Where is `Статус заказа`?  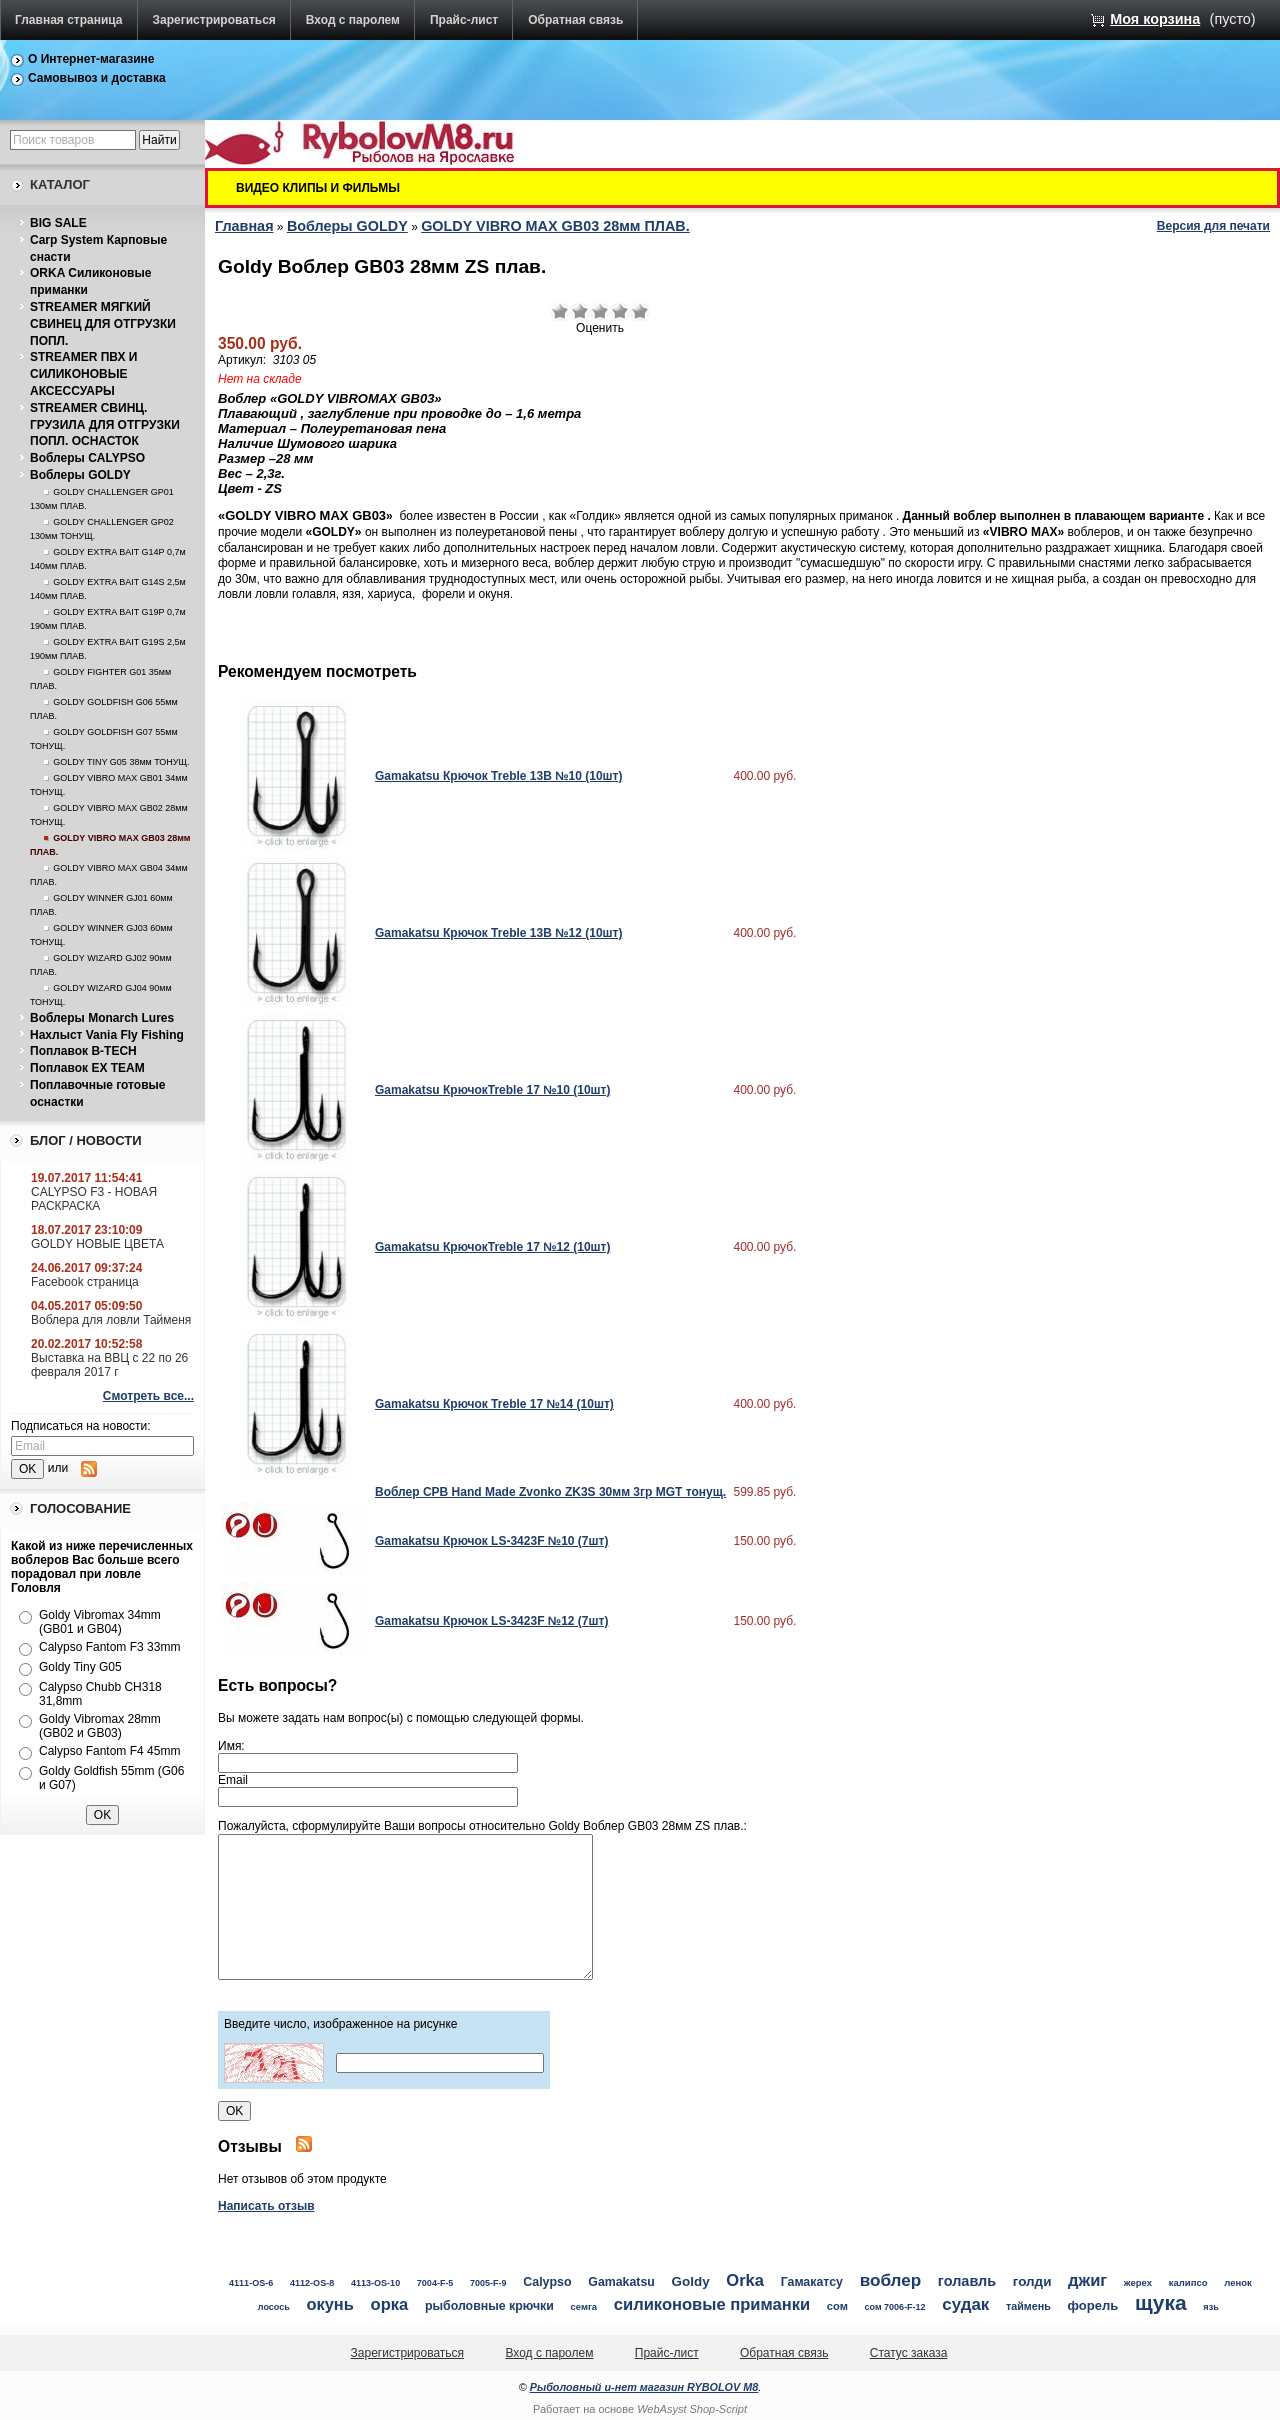
Статус заказа is located at coordinates (909, 2353).